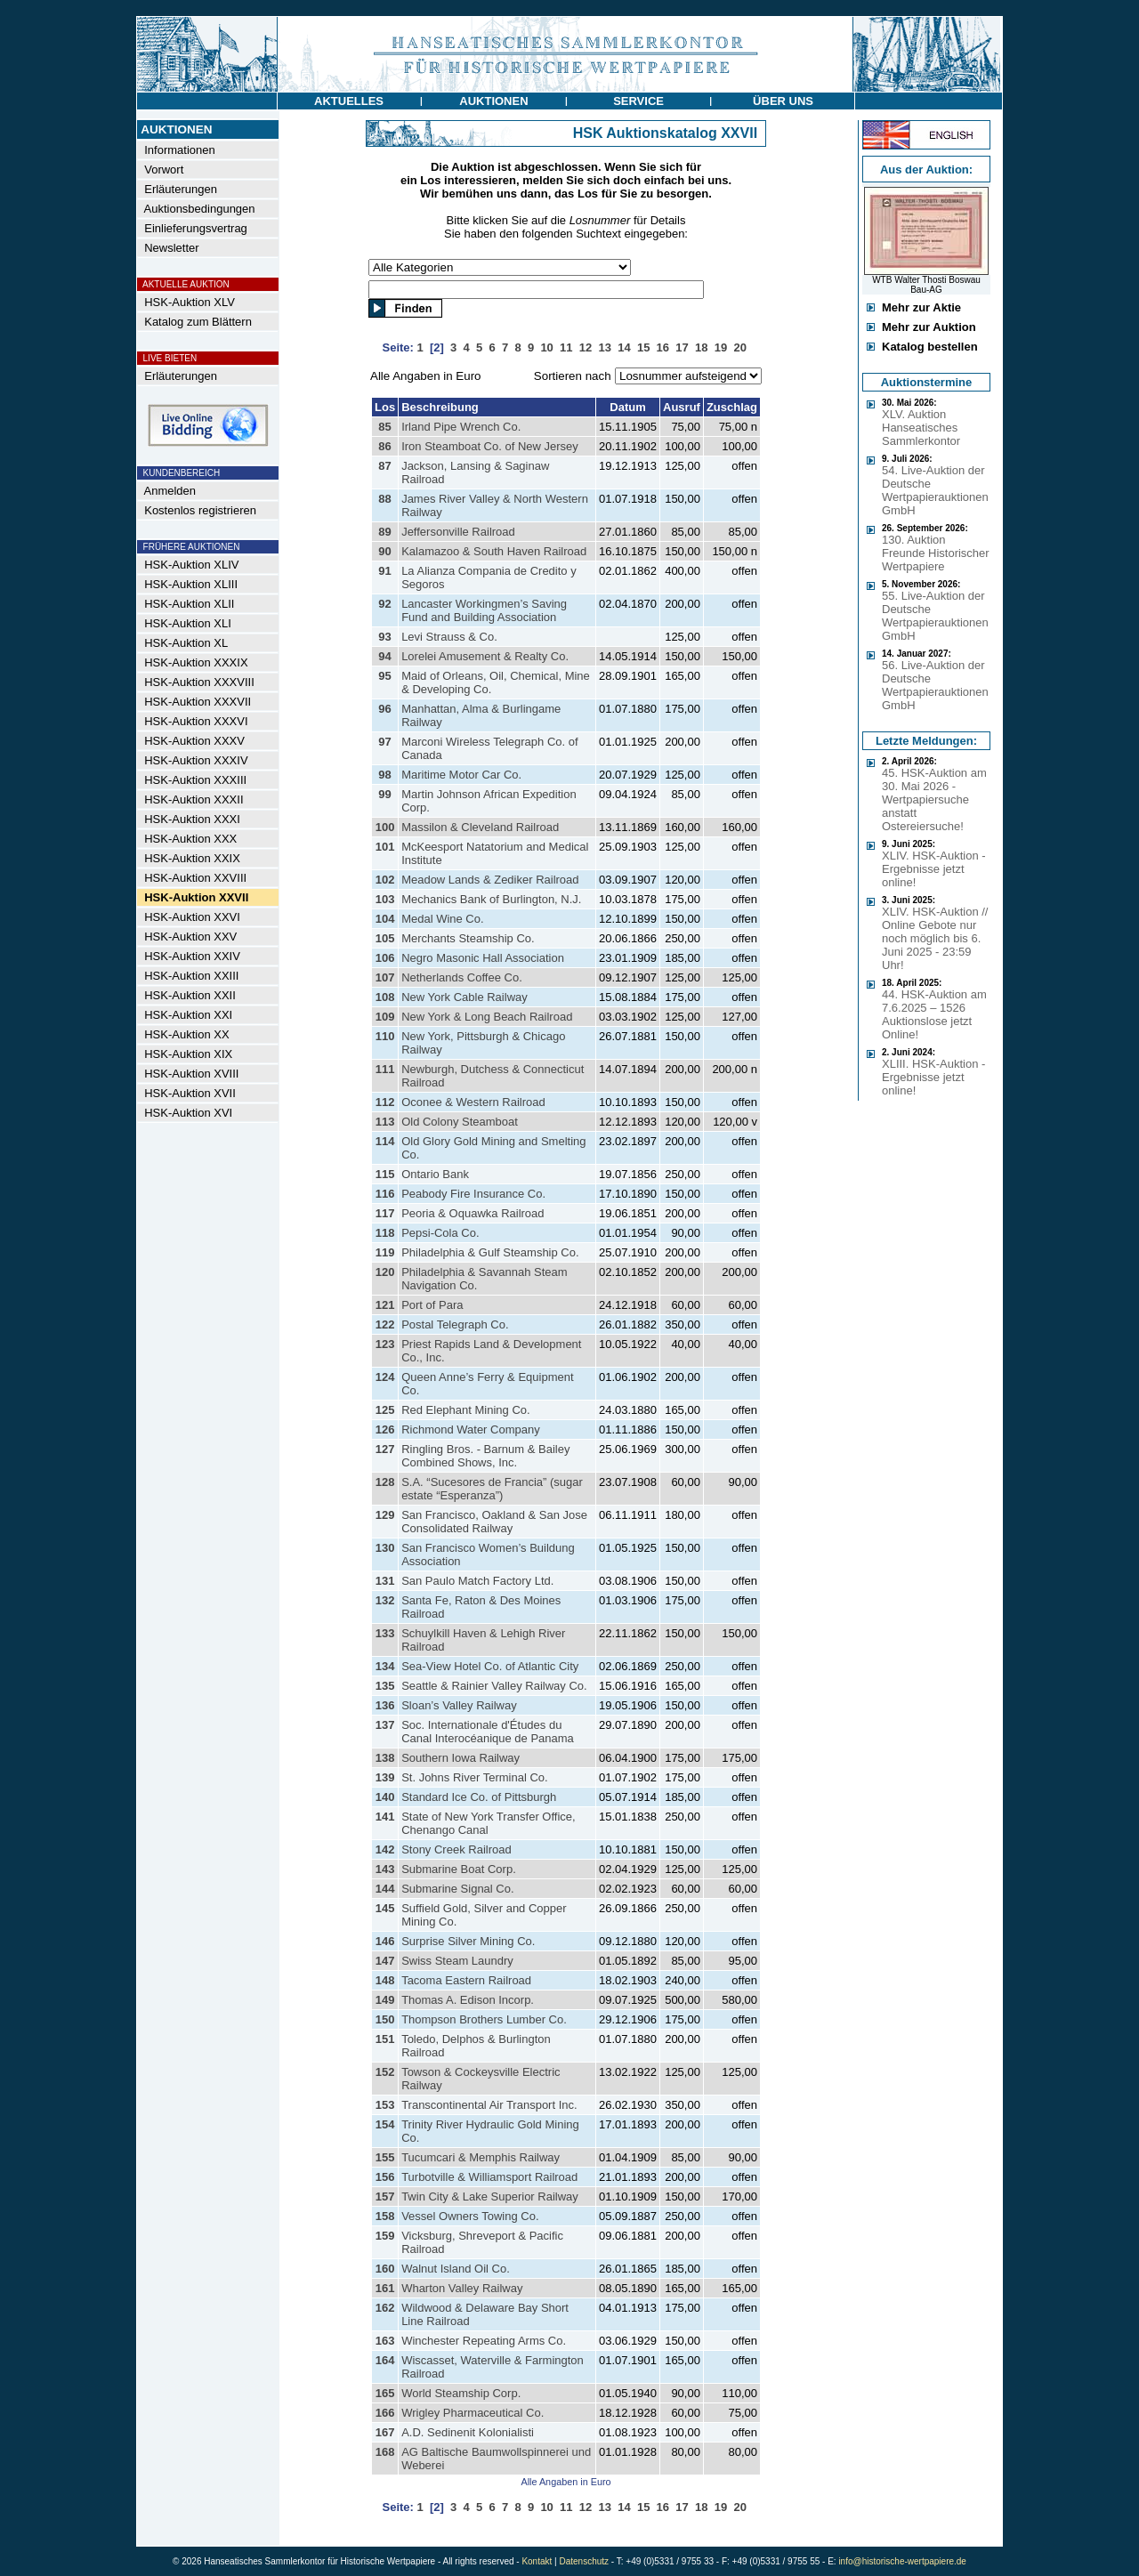 Image resolution: width=1139 pixels, height=2576 pixels. I want to click on 89, so click(384, 531).